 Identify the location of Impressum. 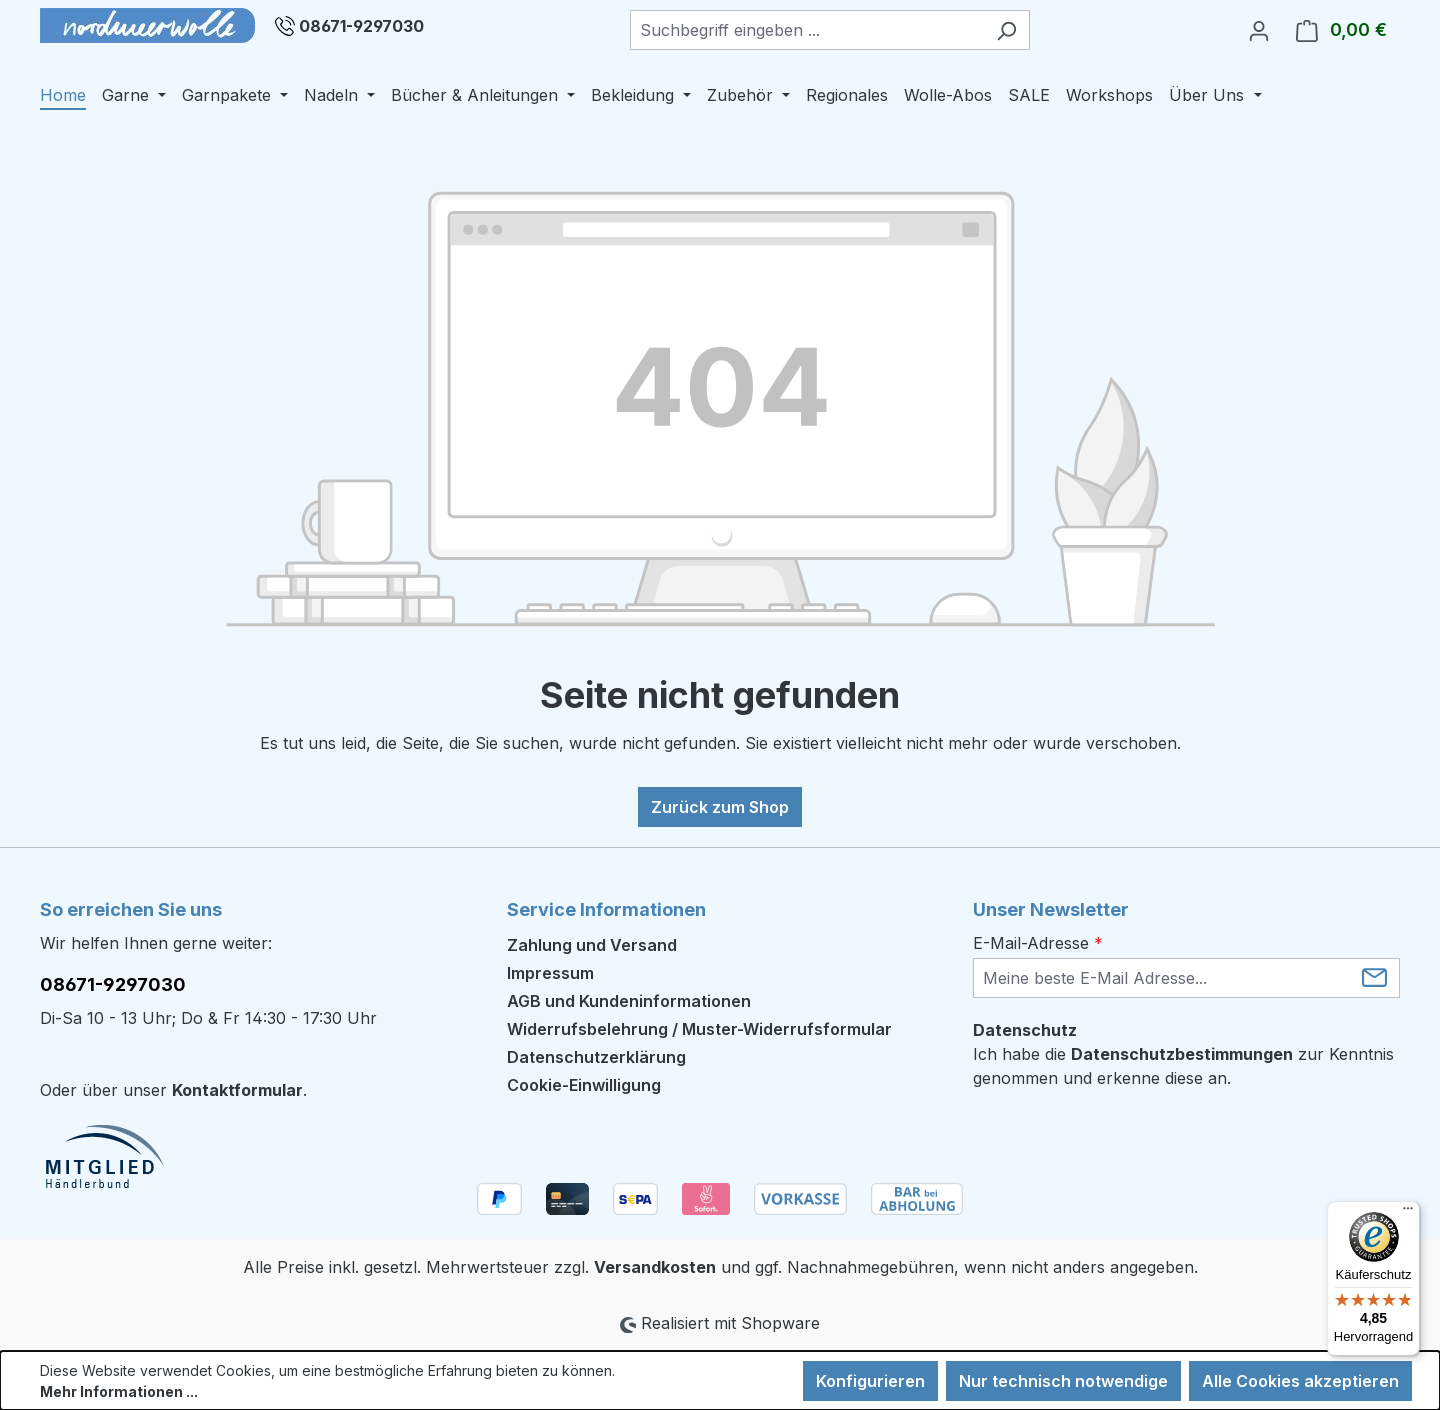
(550, 973).